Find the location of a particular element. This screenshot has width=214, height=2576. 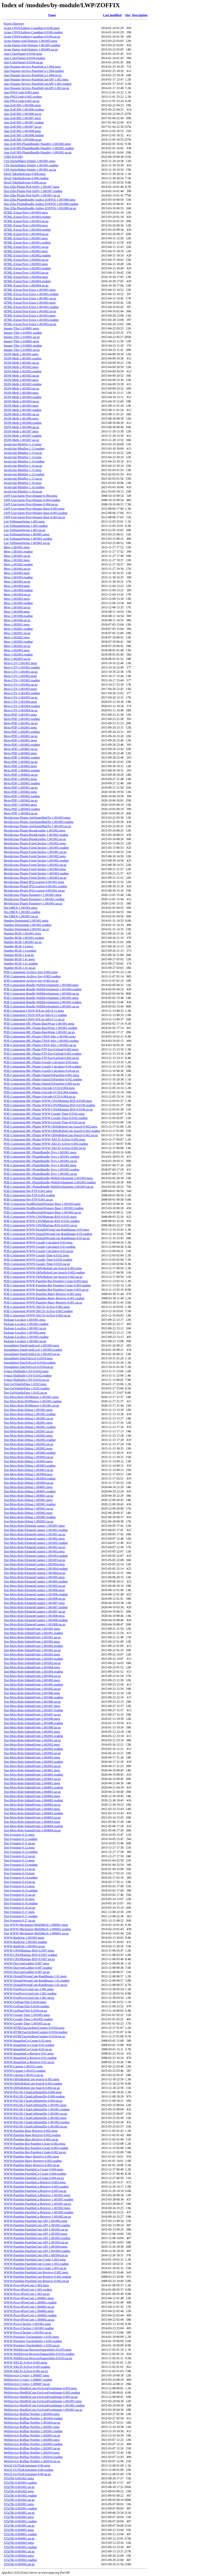

Test-Mojo-Role-Debug-1.001001.tar.gz is located at coordinates (28, 1418).